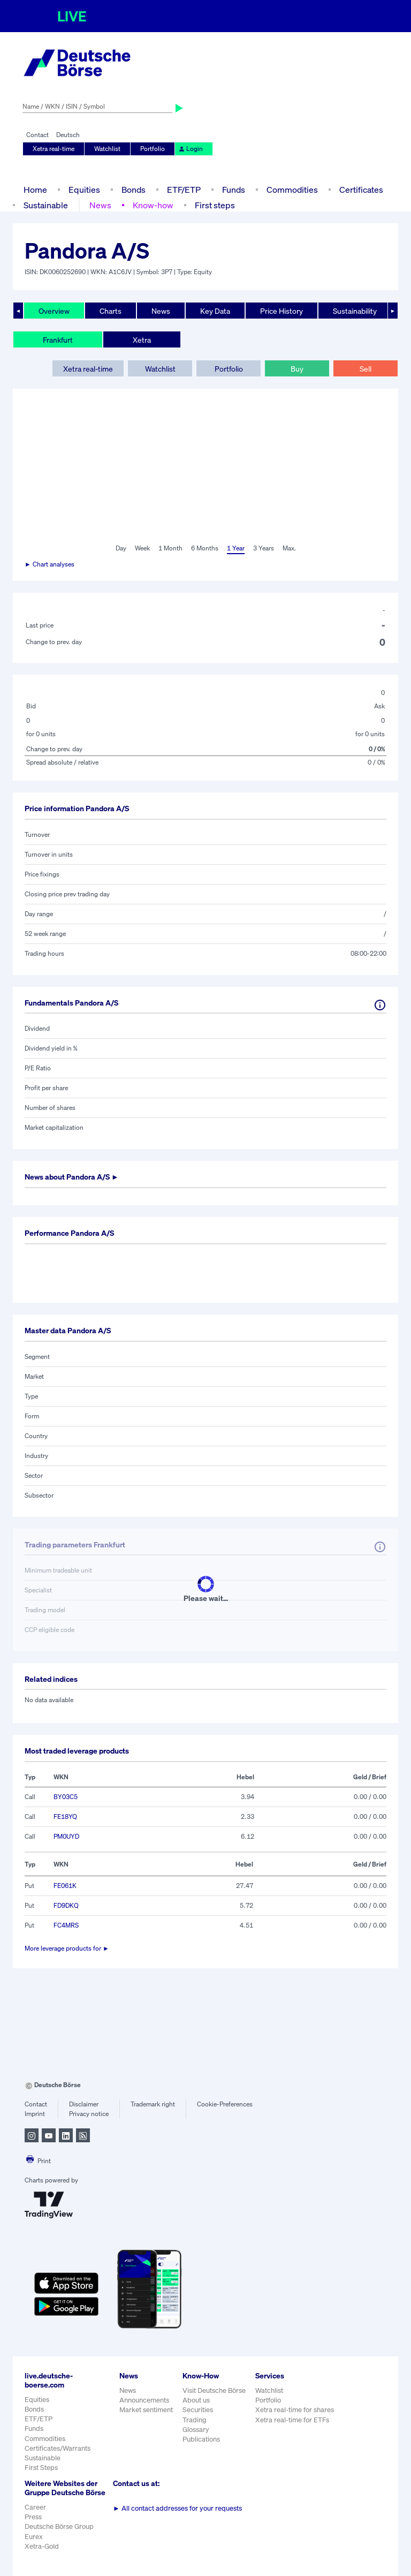 The image size is (411, 2576). What do you see at coordinates (65, 1816) in the screenshot?
I see `FE18YQ` at bounding box center [65, 1816].